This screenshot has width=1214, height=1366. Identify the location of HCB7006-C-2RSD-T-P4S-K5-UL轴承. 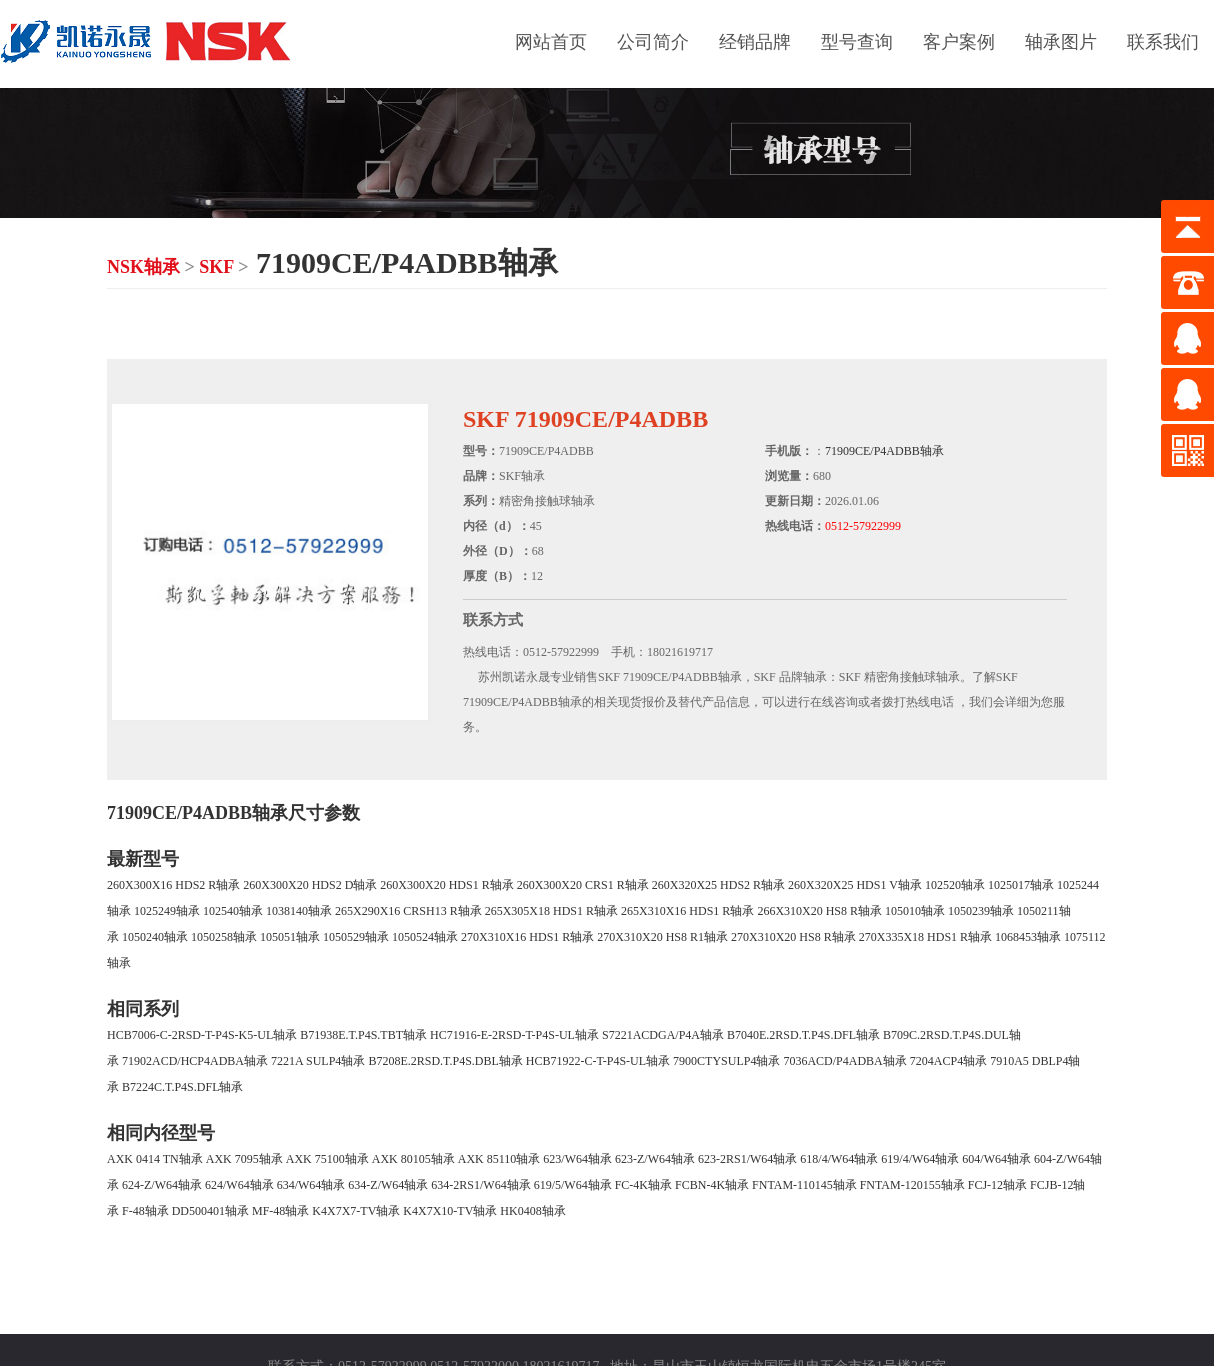
(202, 1035).